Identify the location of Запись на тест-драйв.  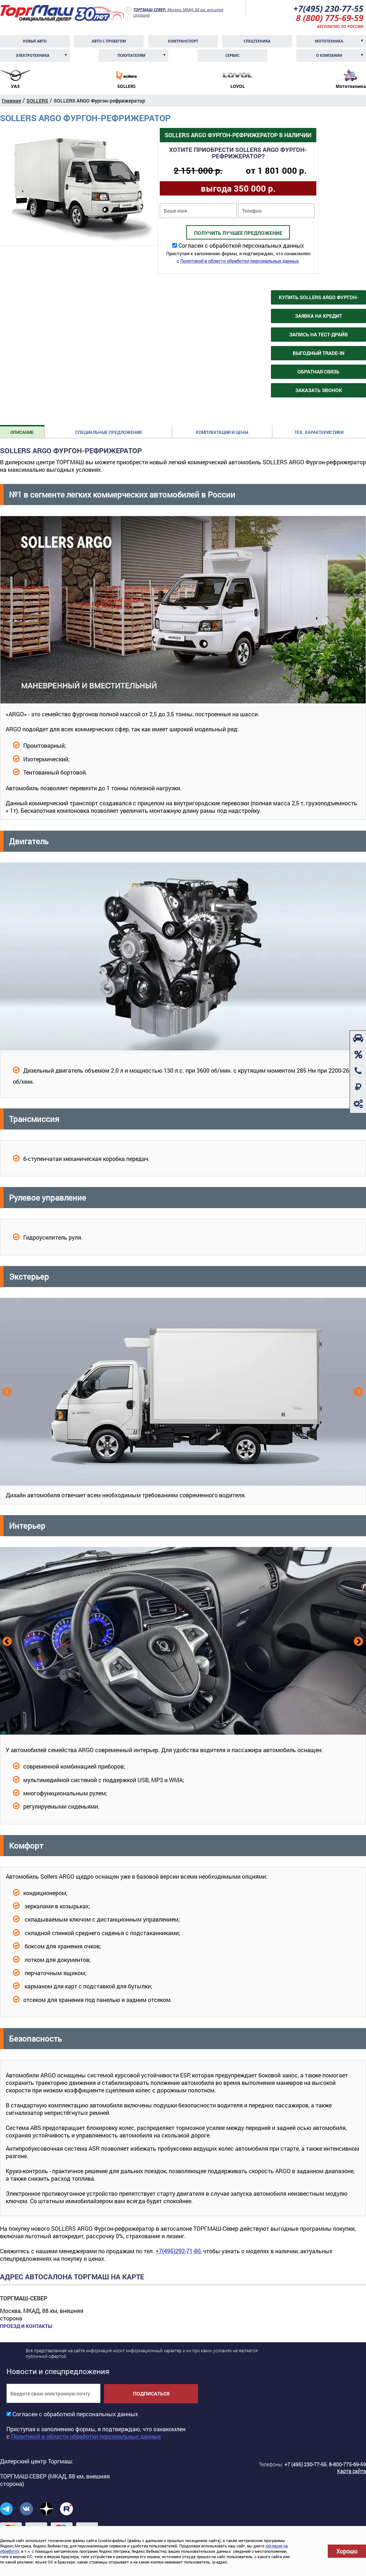
(318, 334).